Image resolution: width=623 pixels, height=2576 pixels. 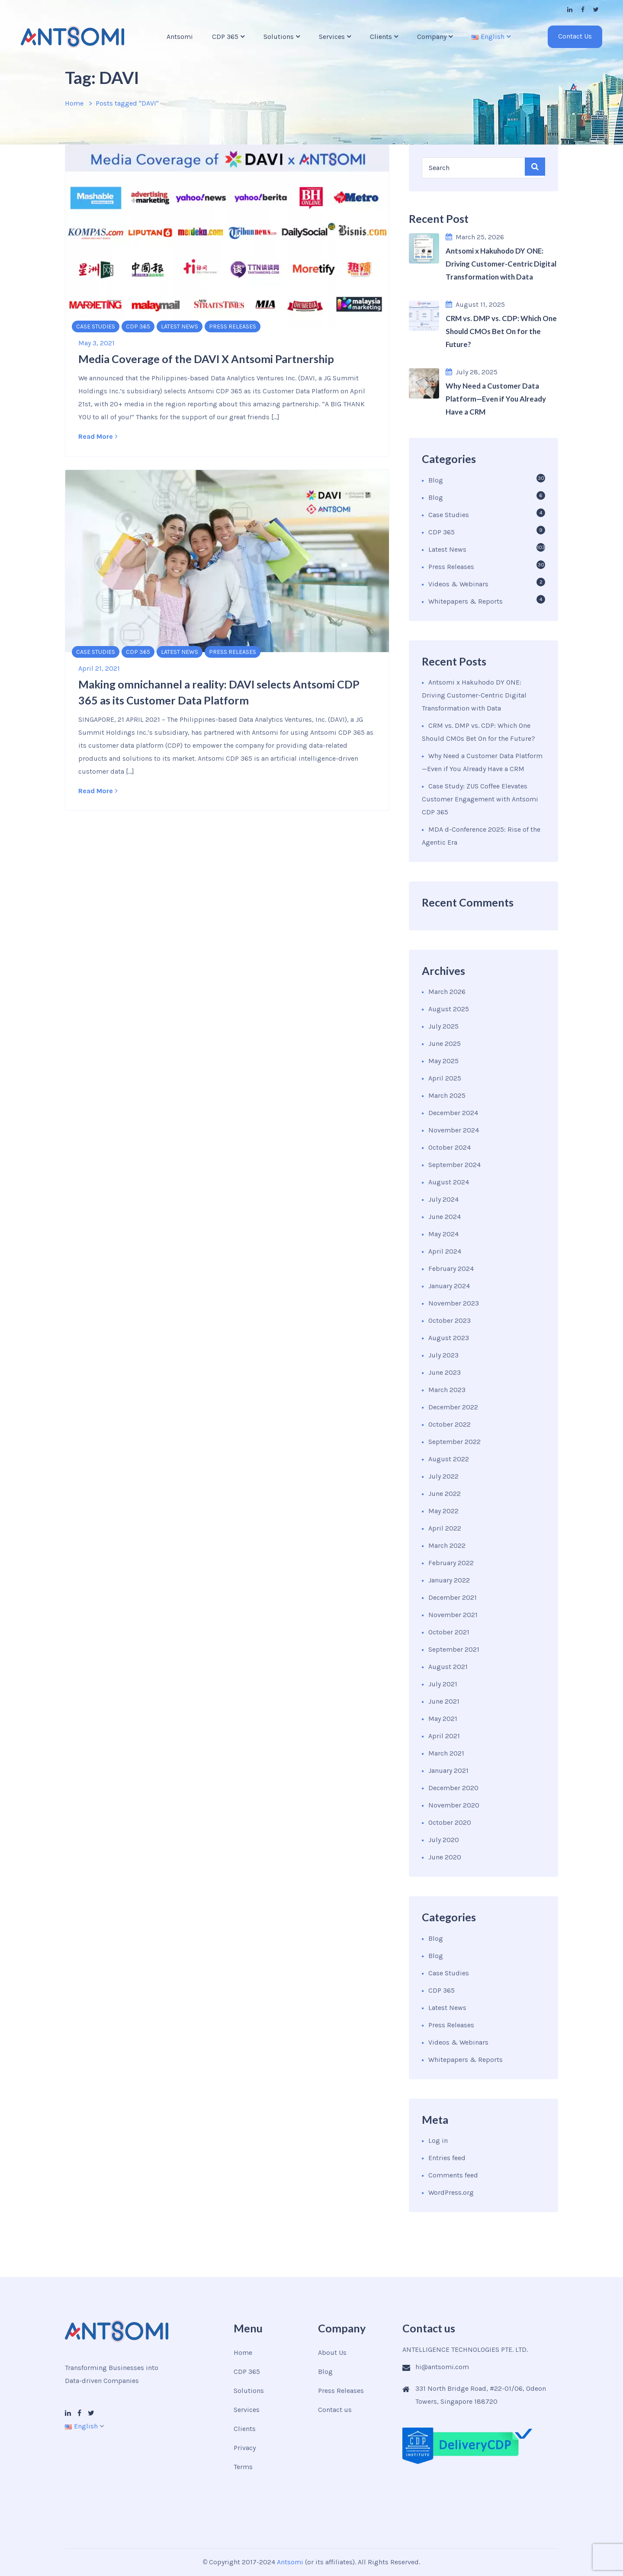 What do you see at coordinates (444, 1216) in the screenshot?
I see `June 2024` at bounding box center [444, 1216].